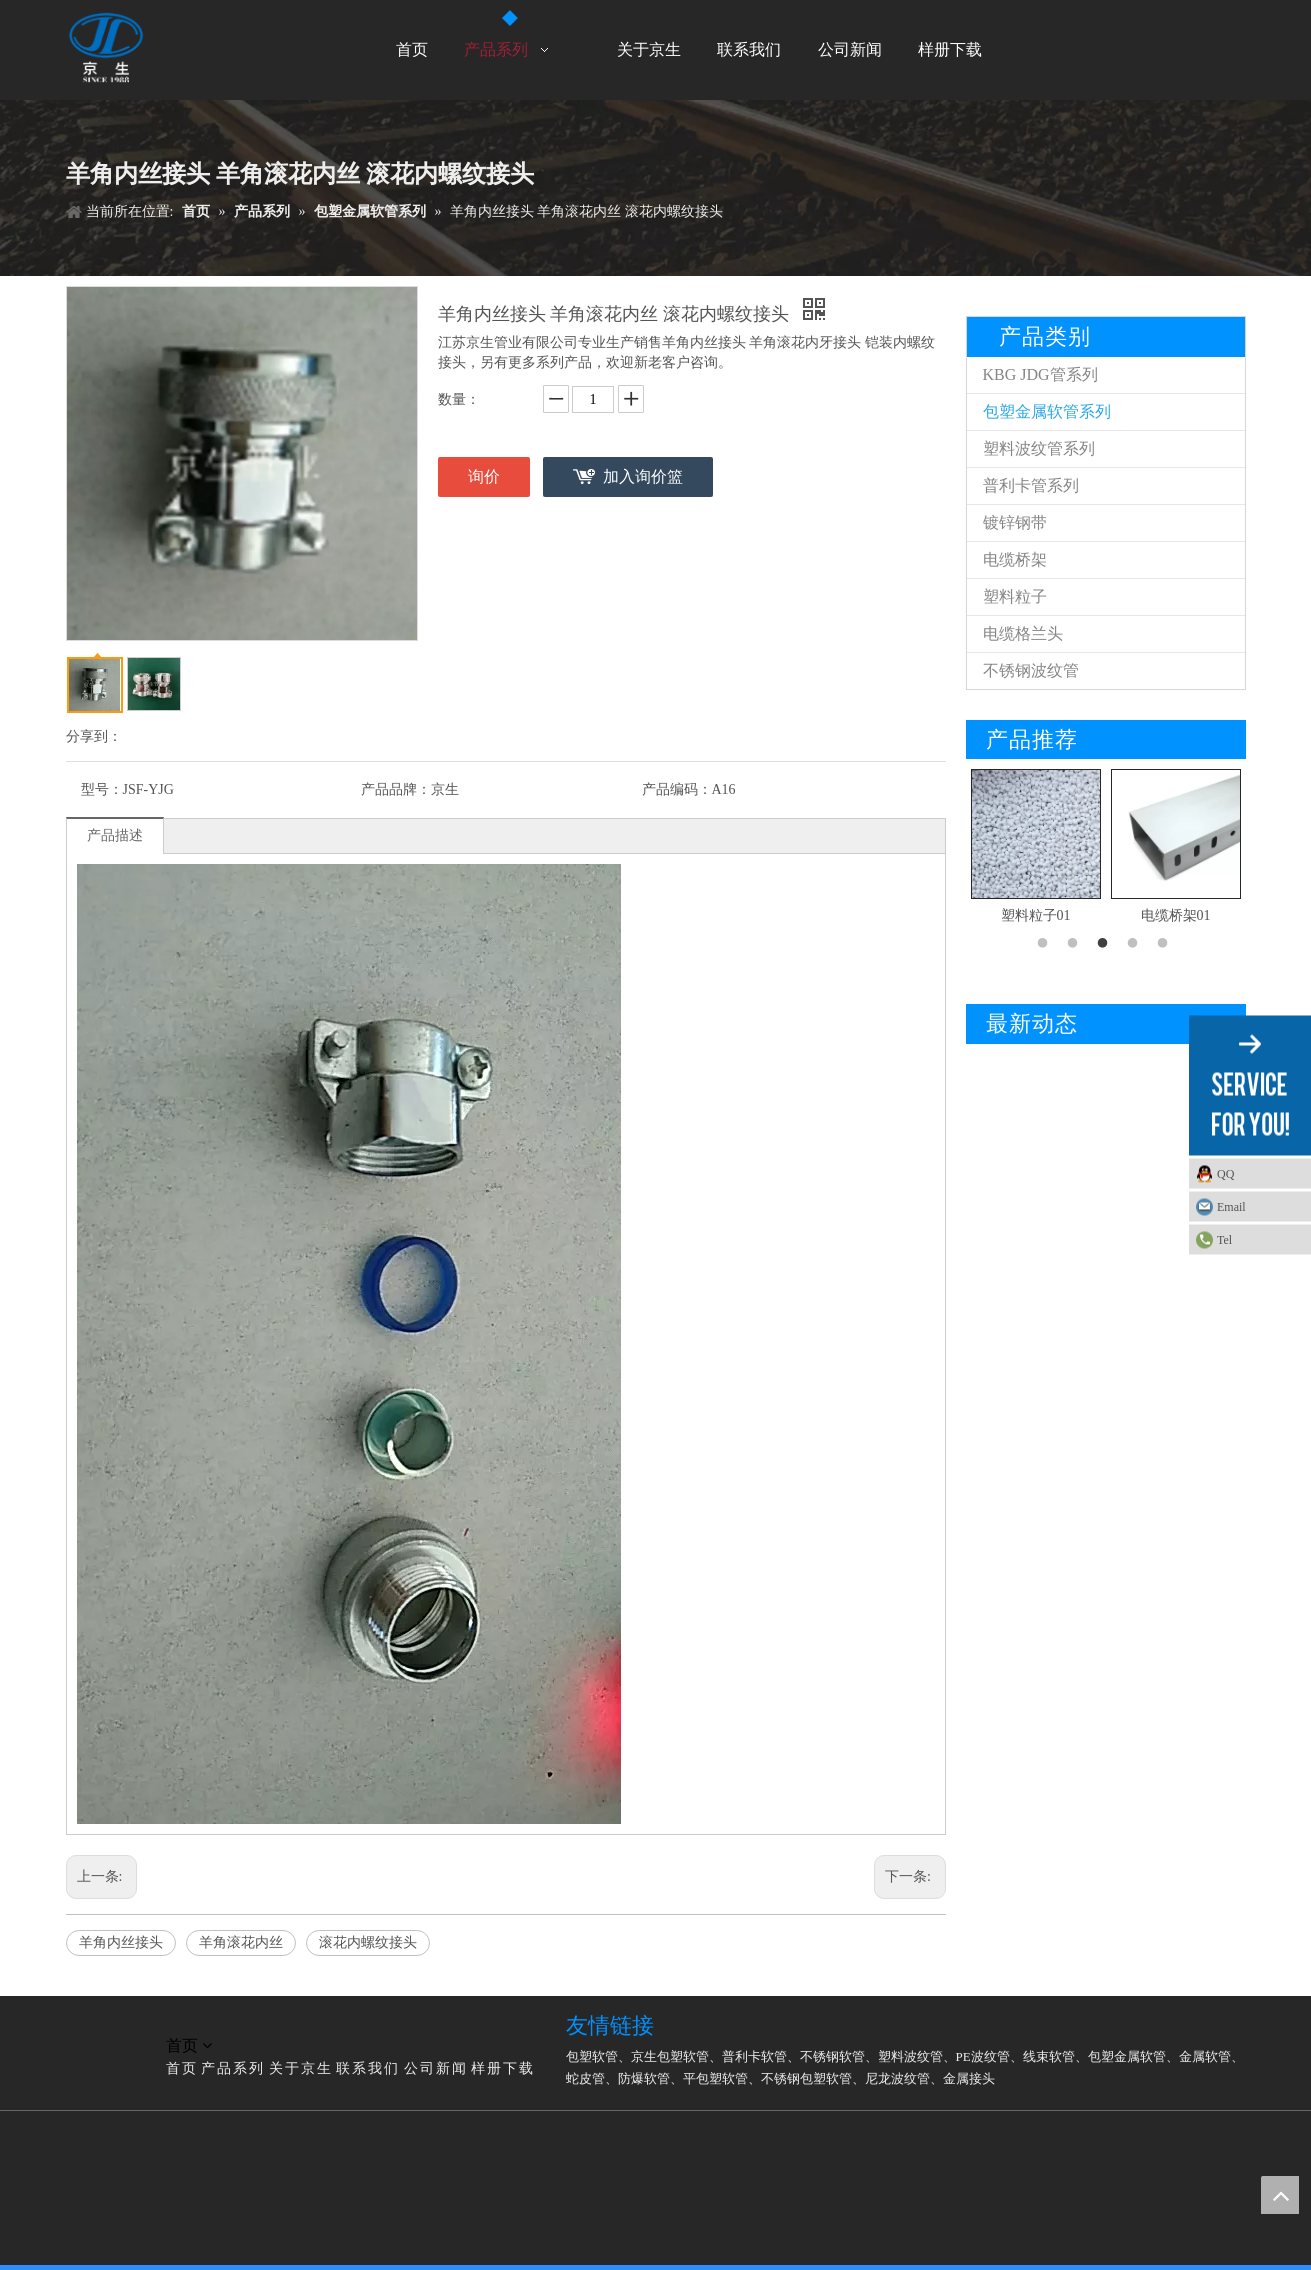 This screenshot has height=2270, width=1311. Describe the element at coordinates (102, 789) in the screenshot. I see `型号：` at that location.